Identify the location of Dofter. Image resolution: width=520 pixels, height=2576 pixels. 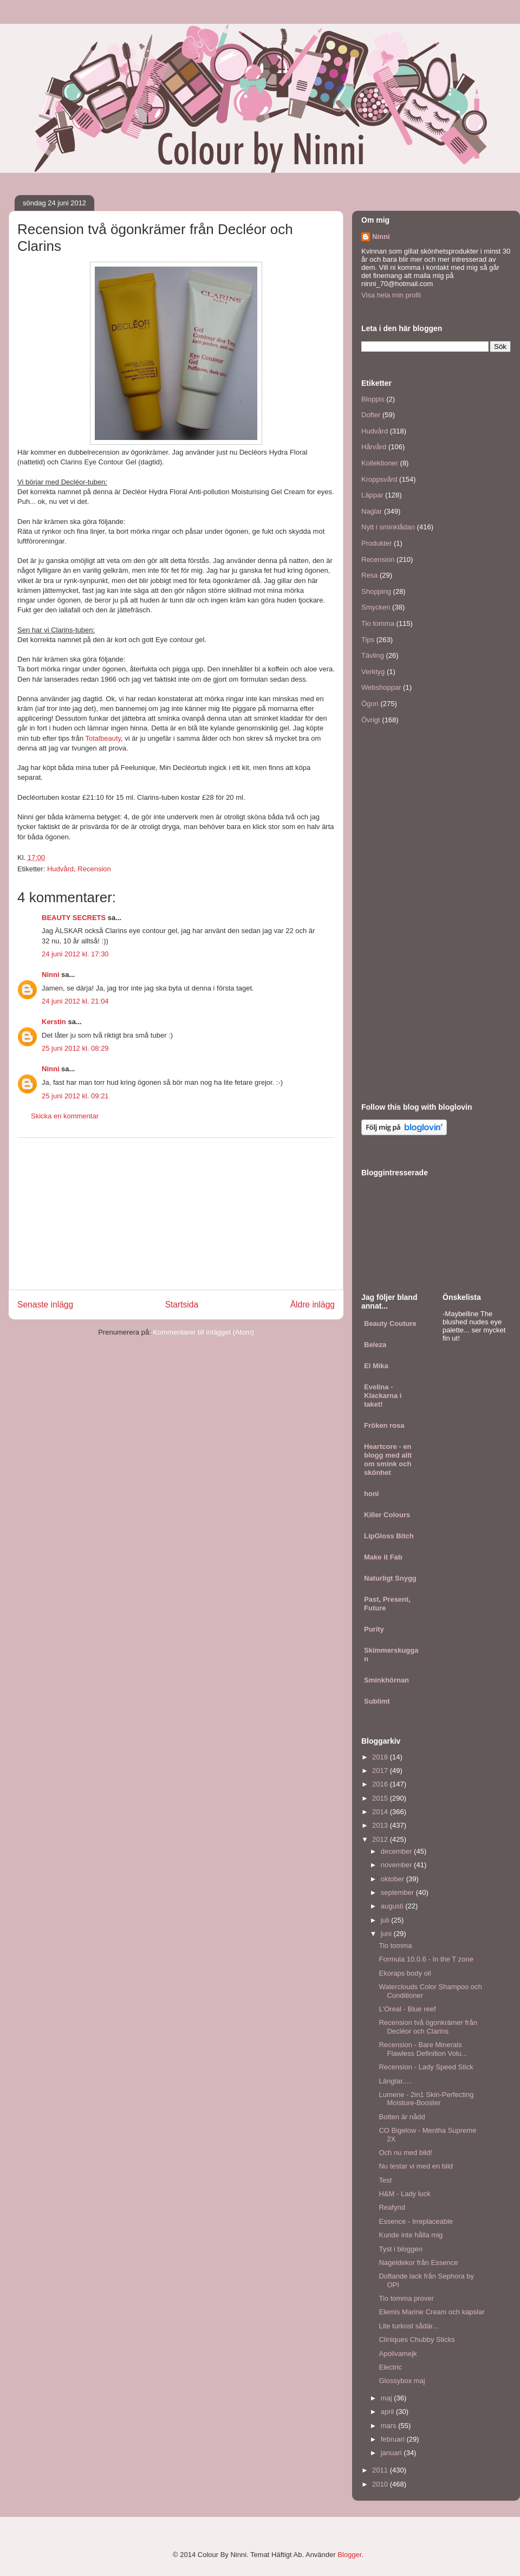
(370, 415).